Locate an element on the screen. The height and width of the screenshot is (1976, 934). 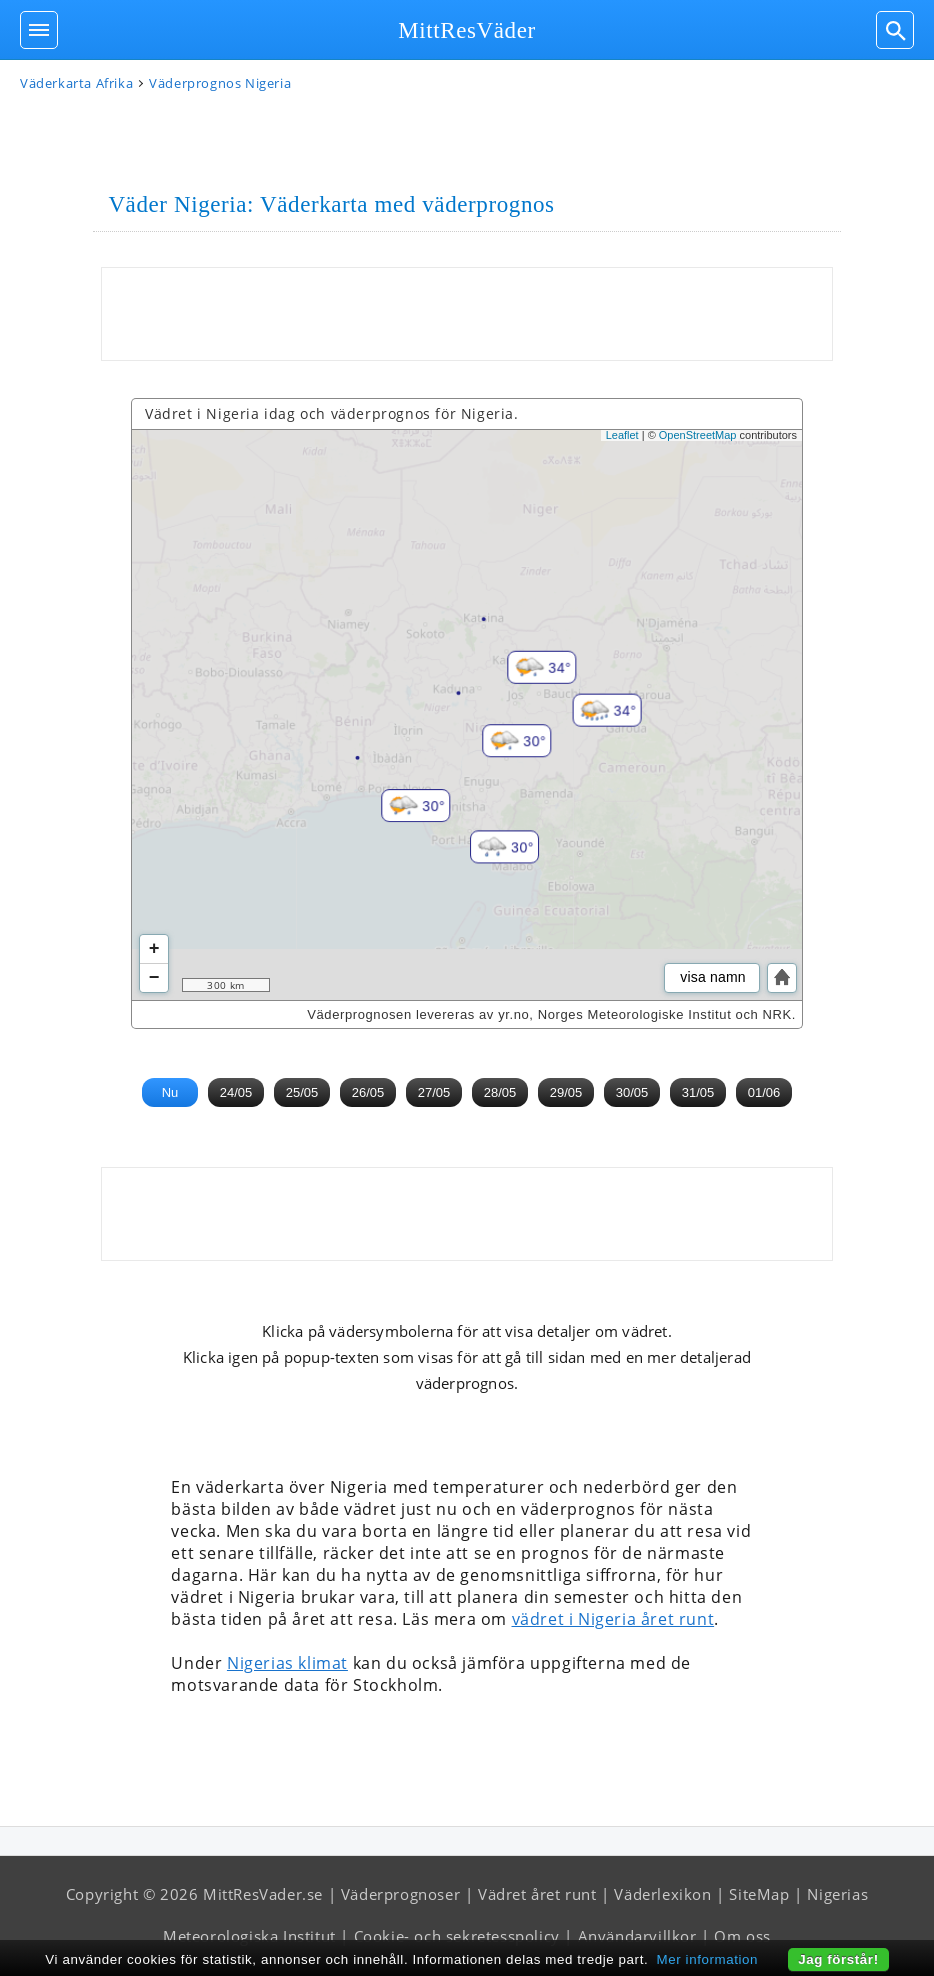
24/05 is located at coordinates (236, 1092).